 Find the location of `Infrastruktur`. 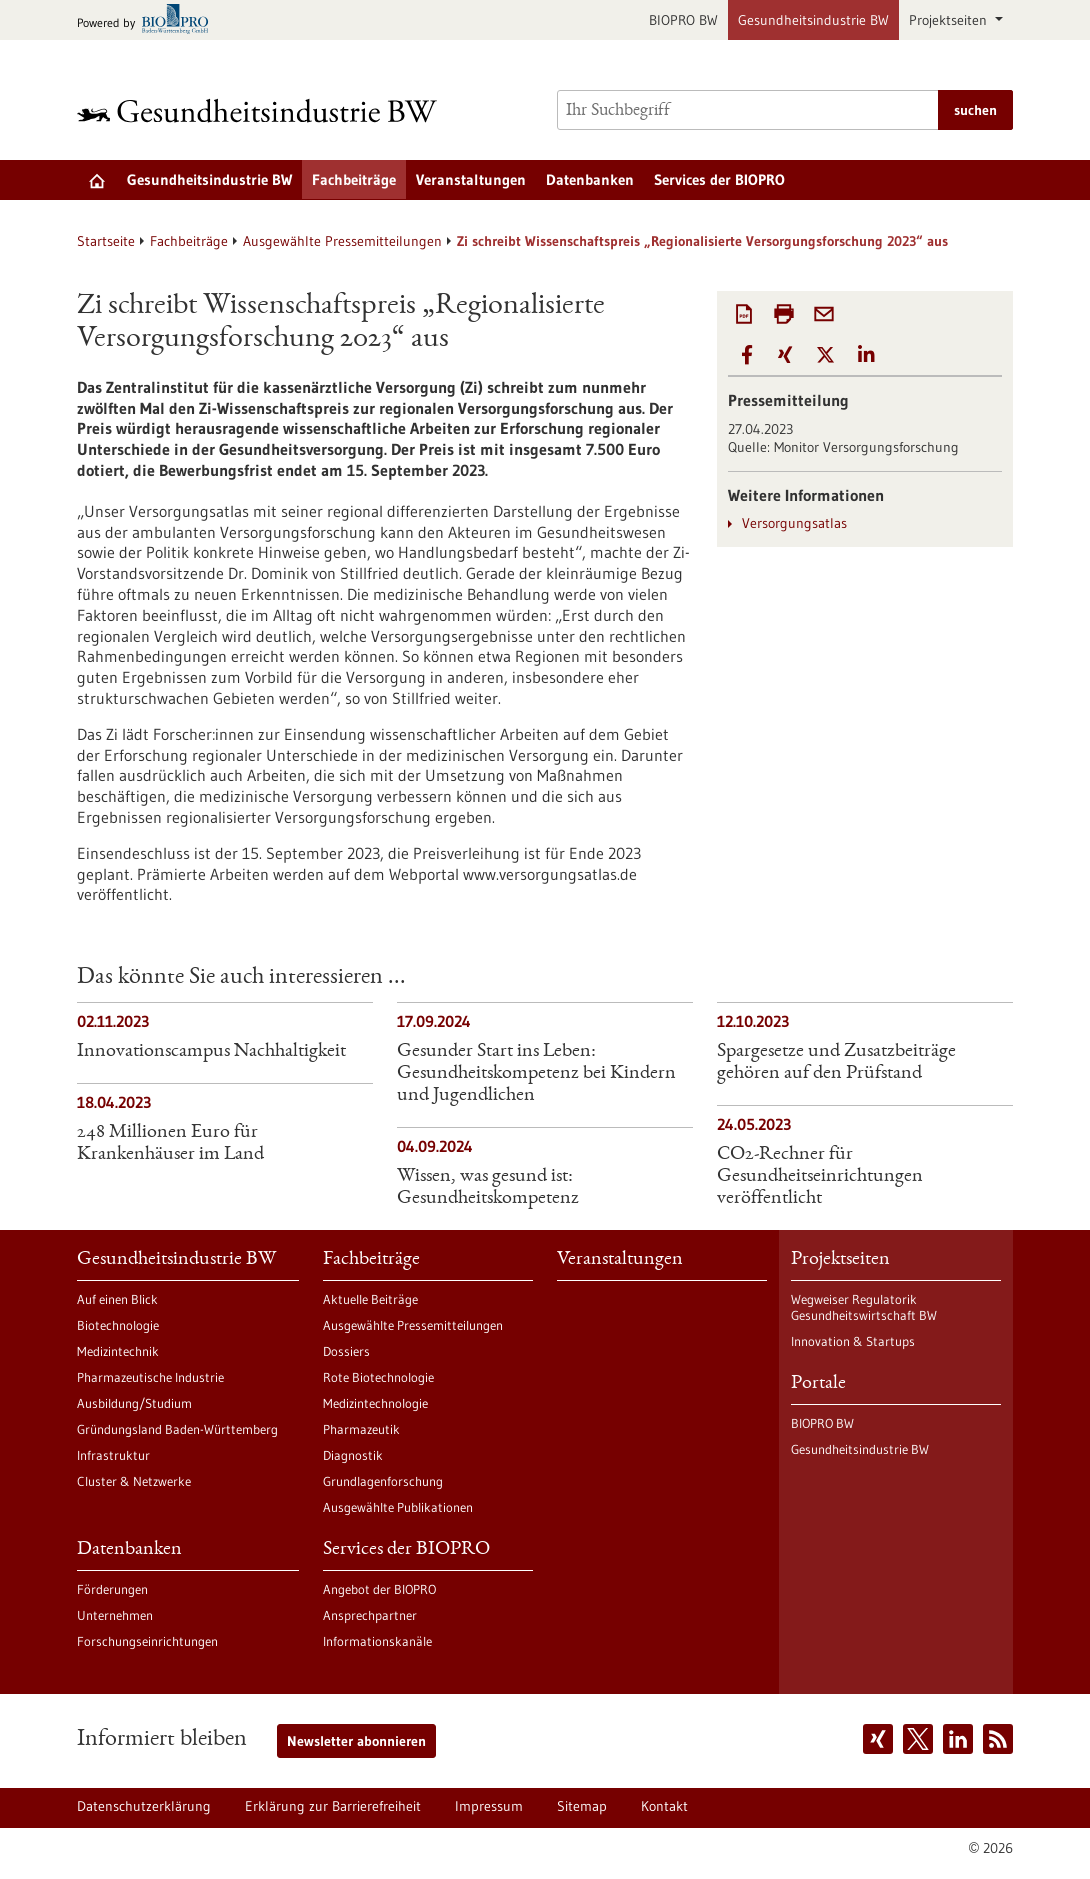

Infrastruktur is located at coordinates (113, 1455).